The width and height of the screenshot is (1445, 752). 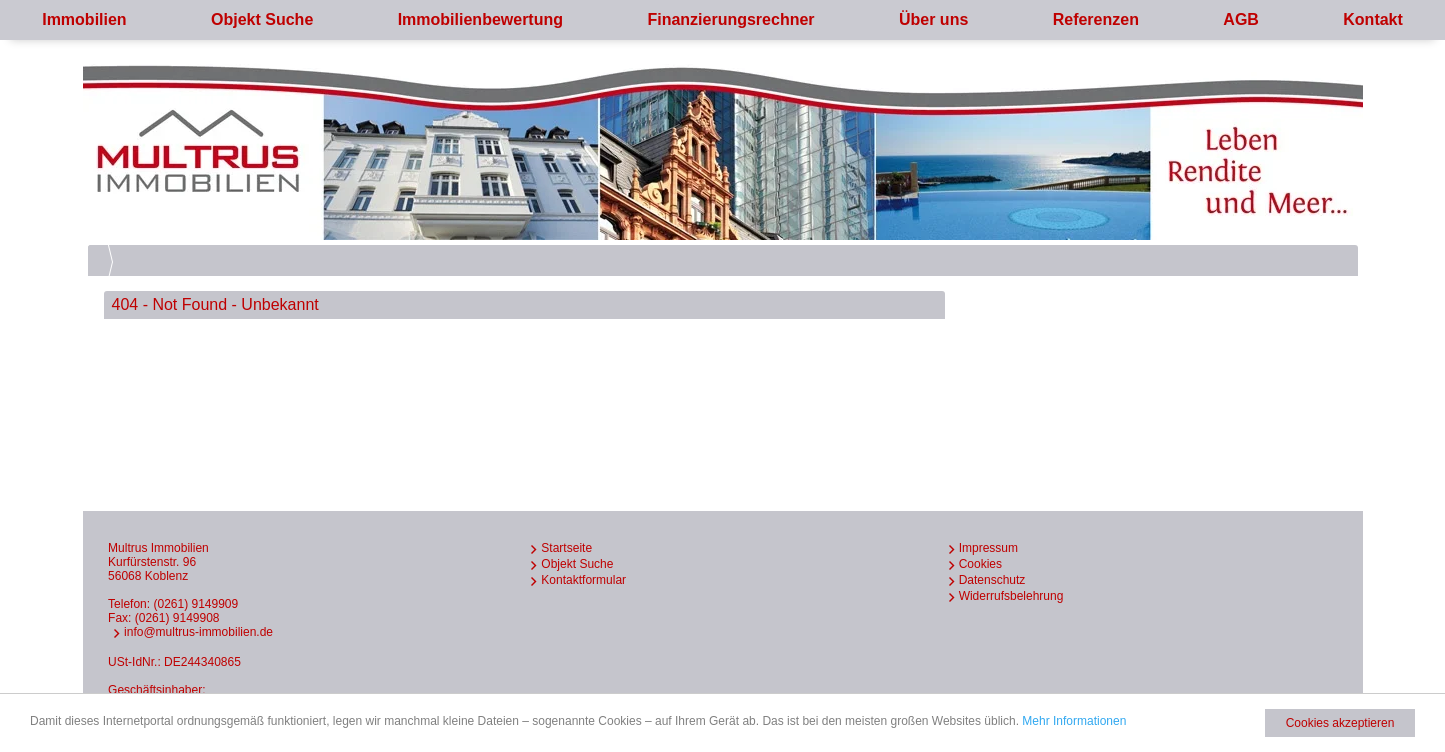 I want to click on info@multrus-immobilien.de, so click(x=198, y=632).